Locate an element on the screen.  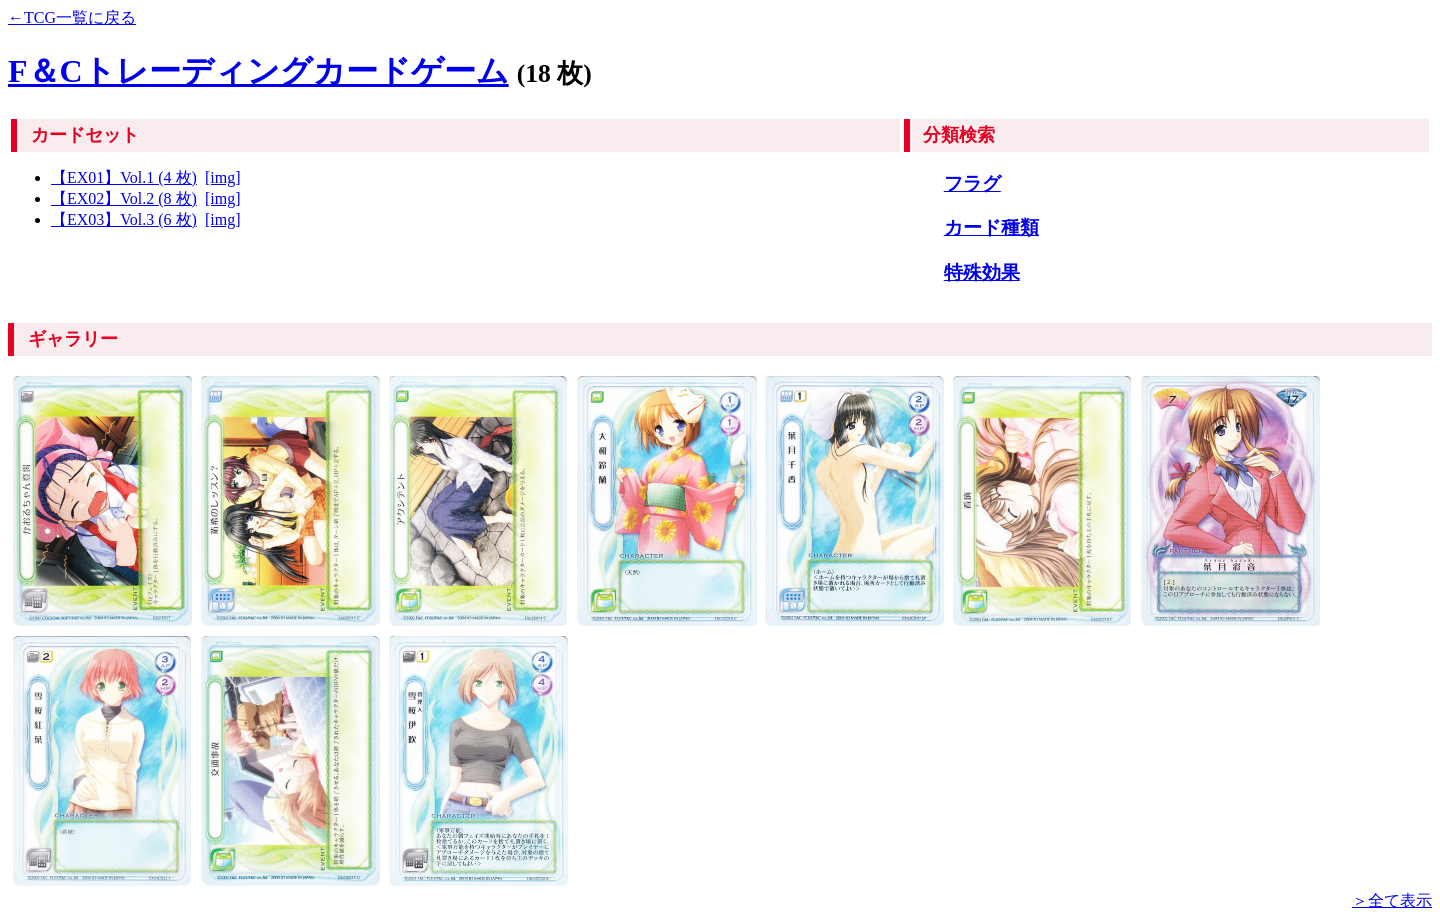
特殊効果 is located at coordinates (982, 272).